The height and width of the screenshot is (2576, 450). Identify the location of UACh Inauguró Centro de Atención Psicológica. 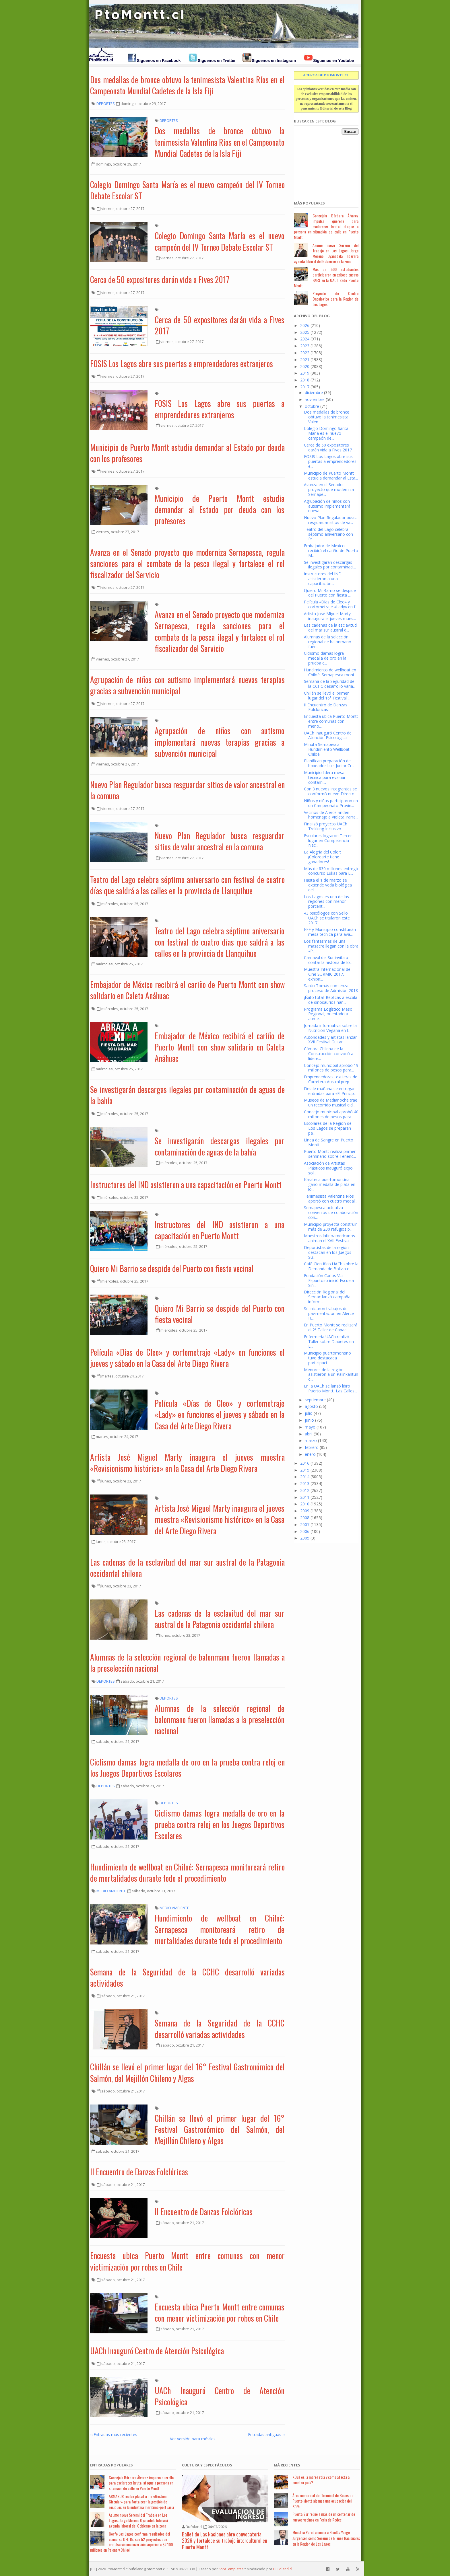
(157, 2351).